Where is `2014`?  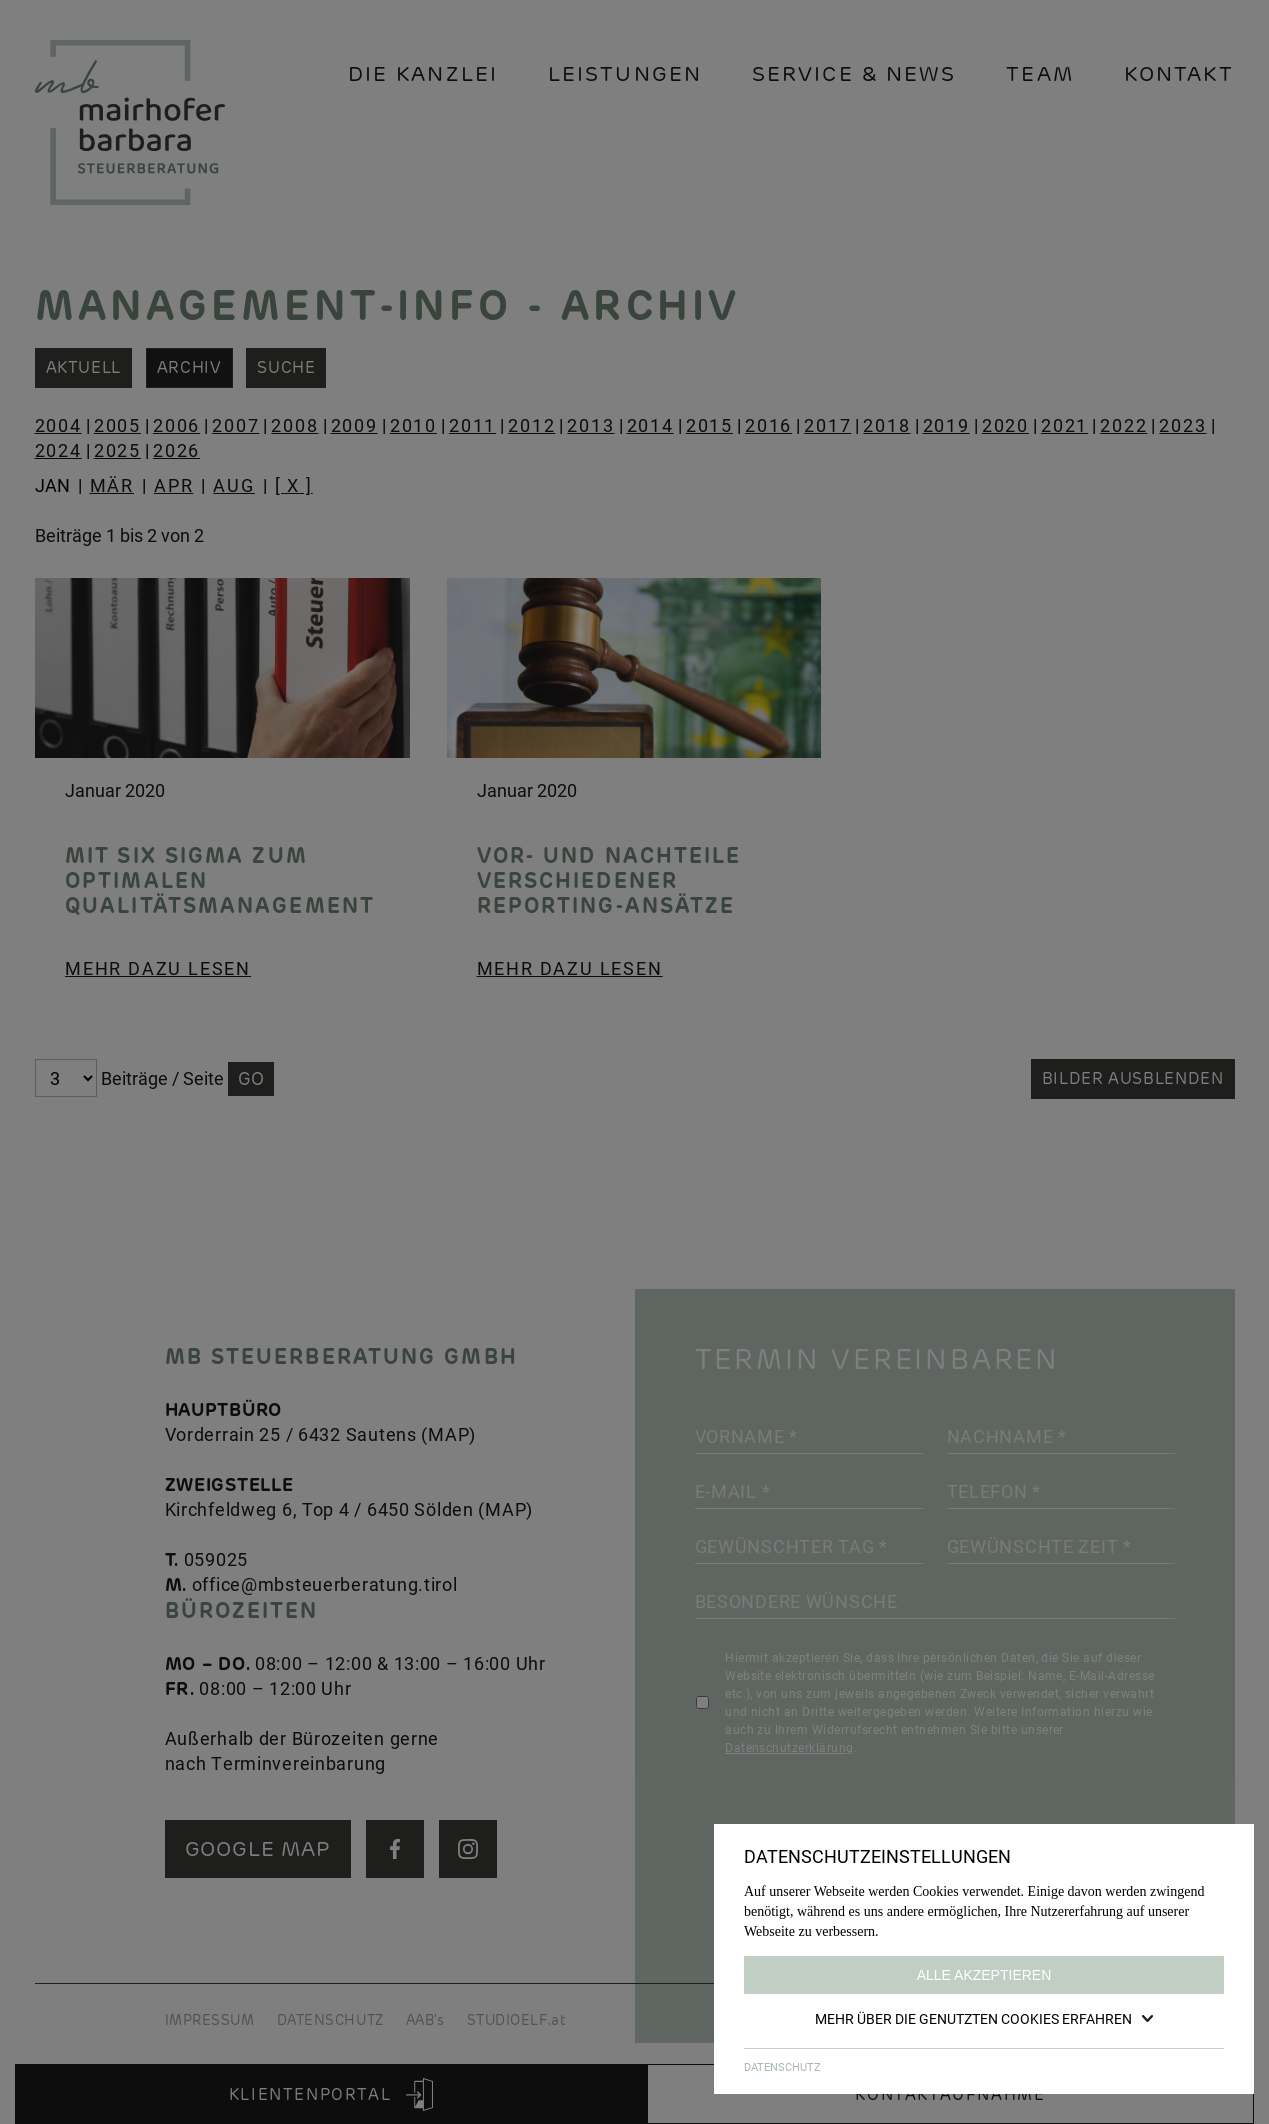 2014 is located at coordinates (650, 425).